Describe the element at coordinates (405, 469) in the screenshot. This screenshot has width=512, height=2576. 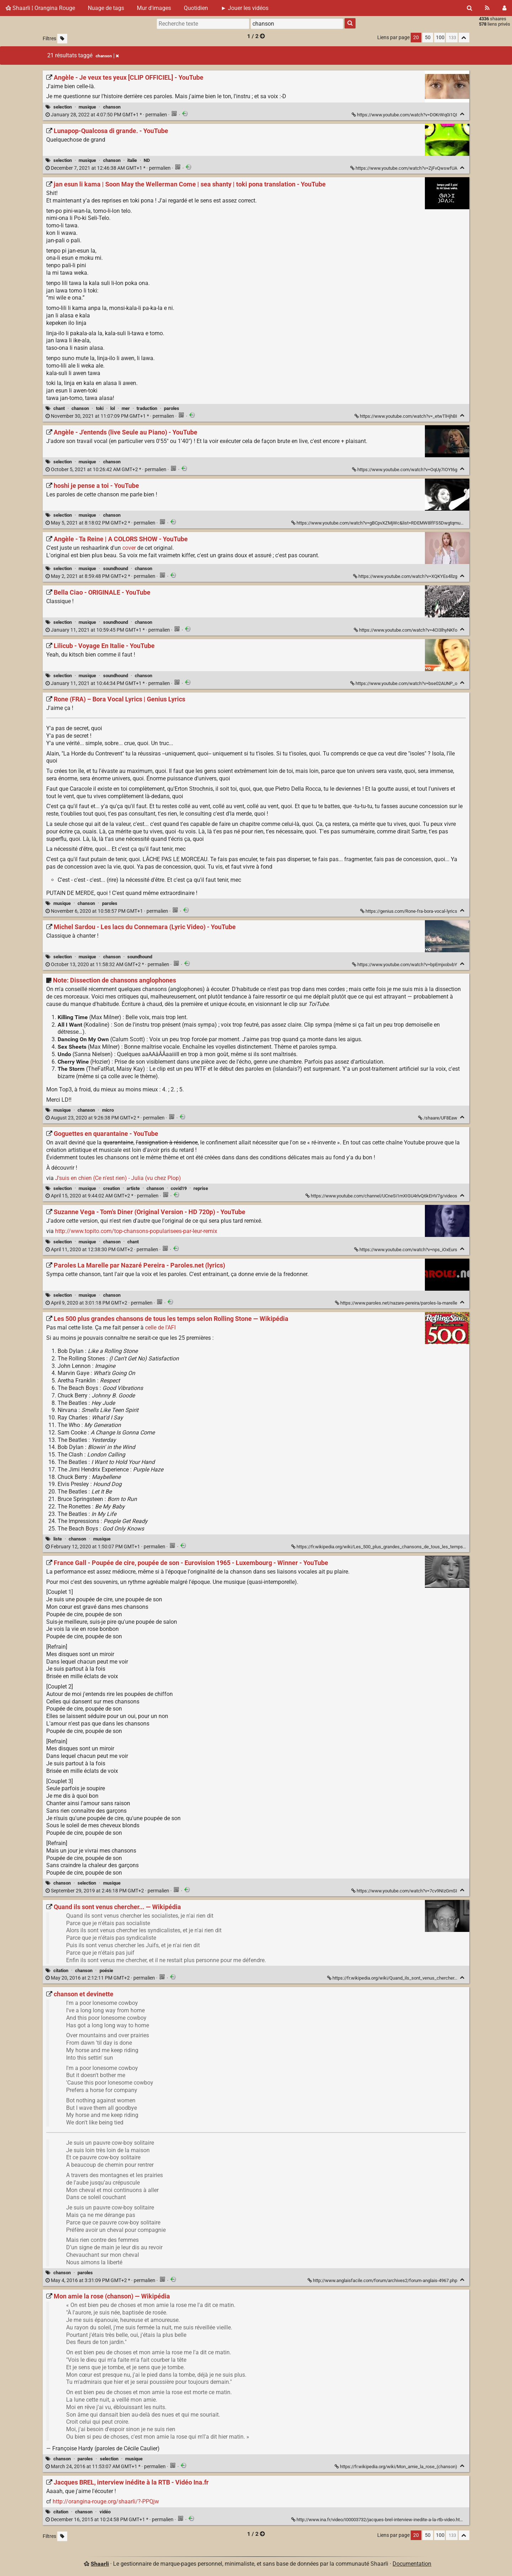
I see `https://www.youtube.com/watch?v=OqUy7IOYt6g [Angèle - J'entends (live Seule au Piano) - YouTube]` at that location.